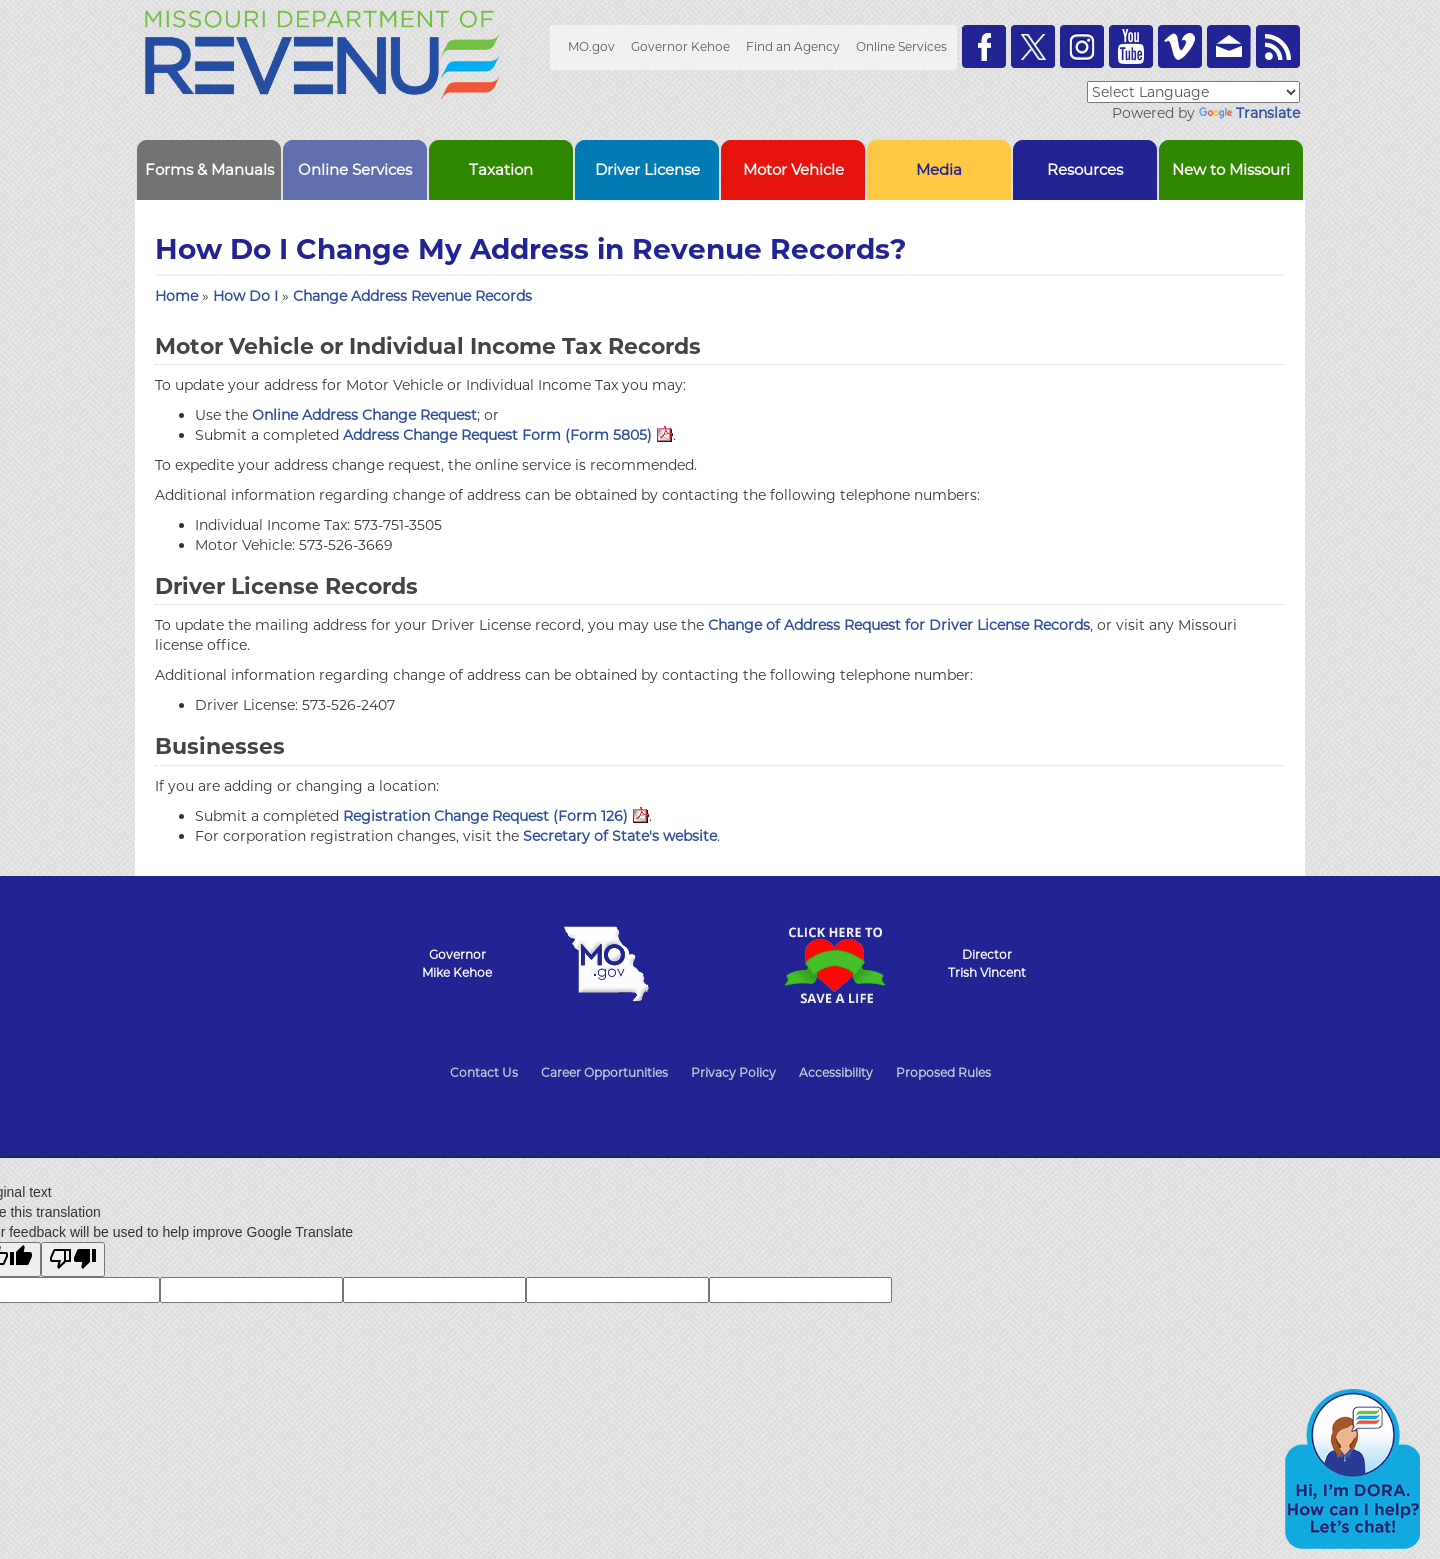  Describe the element at coordinates (484, 1072) in the screenshot. I see `Contact Us` at that location.